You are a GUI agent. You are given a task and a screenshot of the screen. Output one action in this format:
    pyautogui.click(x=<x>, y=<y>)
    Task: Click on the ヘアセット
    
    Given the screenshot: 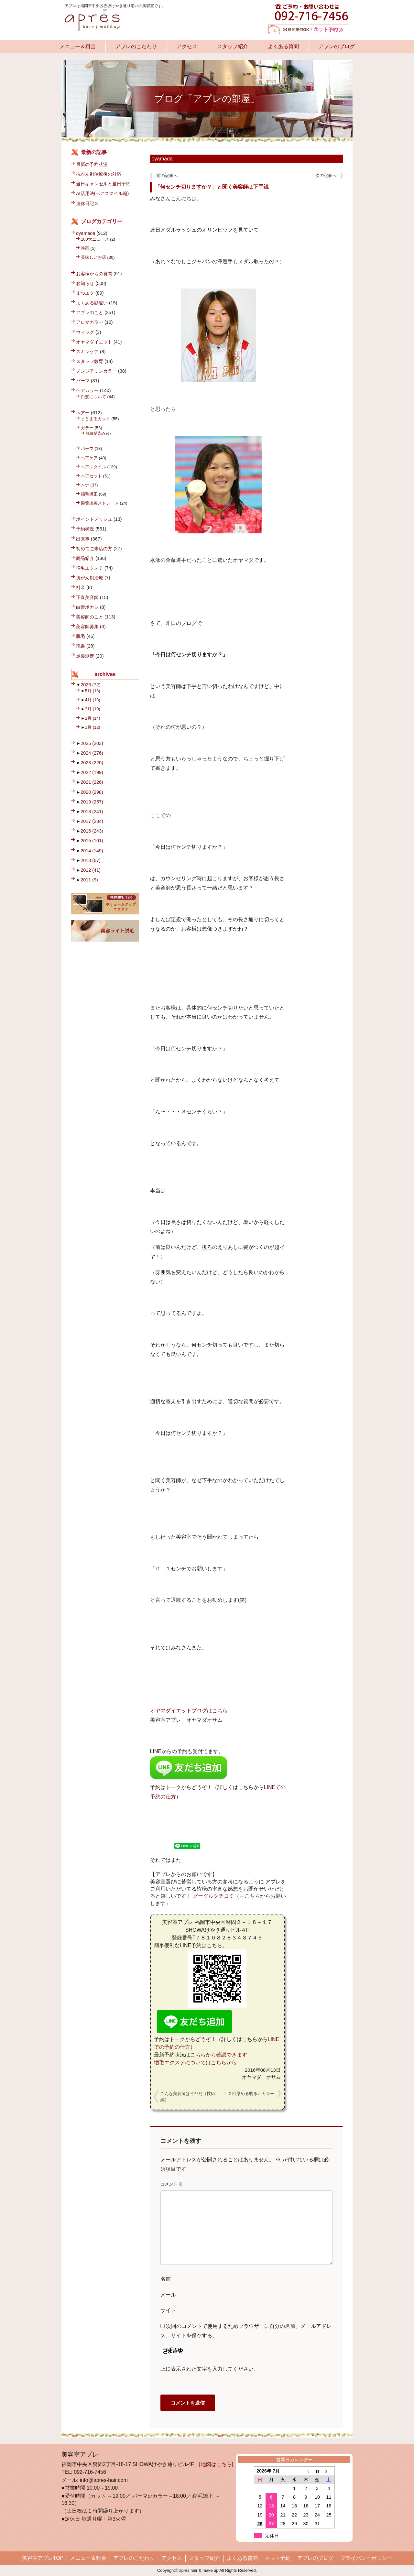 What is the action you would take?
    pyautogui.click(x=91, y=476)
    